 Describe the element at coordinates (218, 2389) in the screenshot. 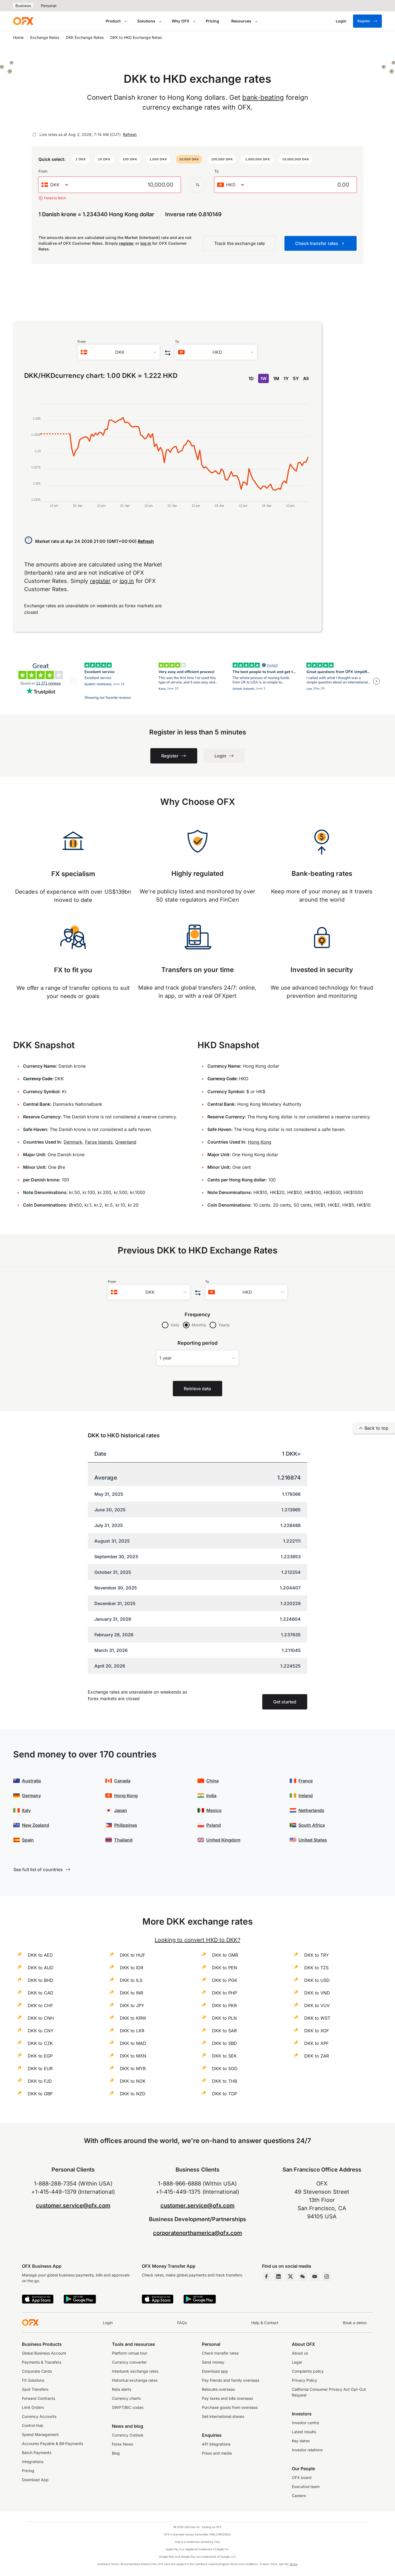

I see `Relocate overseas` at that location.